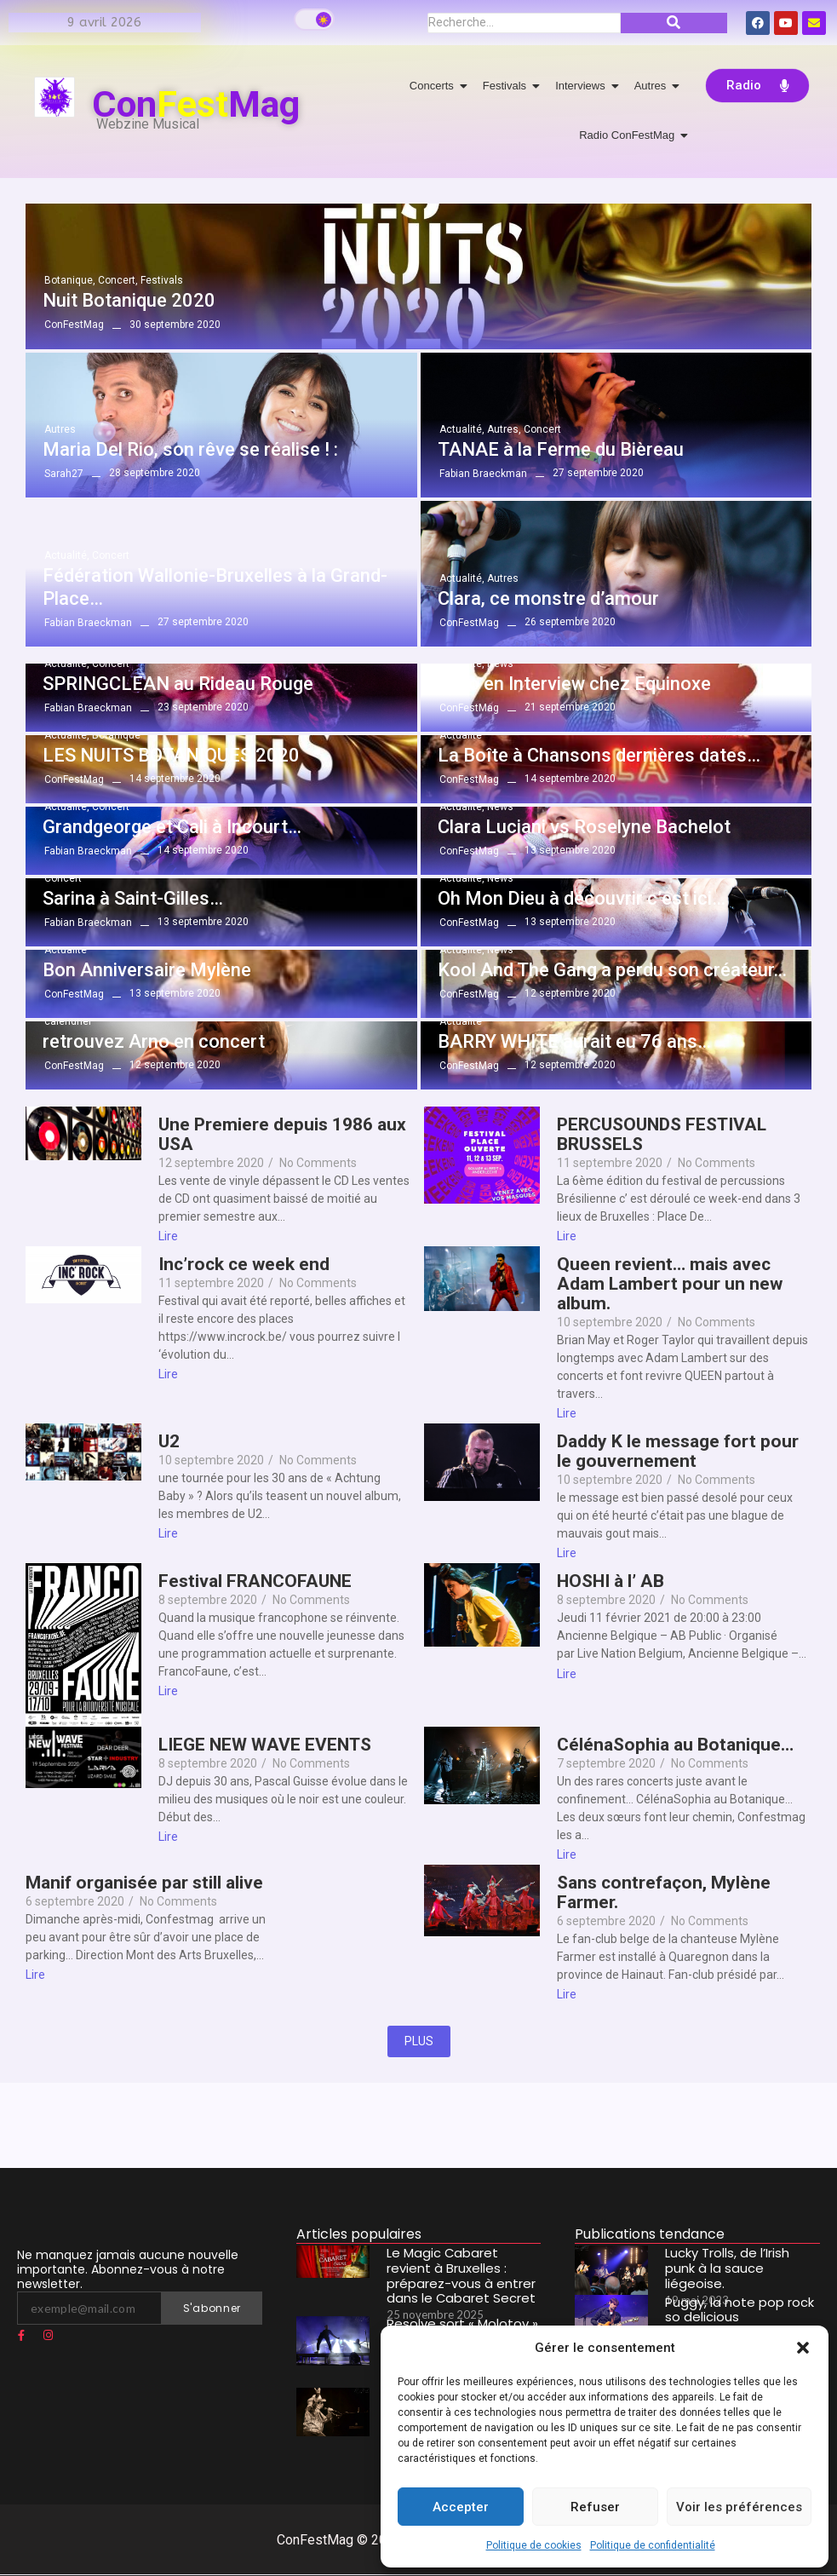  What do you see at coordinates (178, 683) in the screenshot?
I see `SPRINGCLEAN au Rideau Rouge` at bounding box center [178, 683].